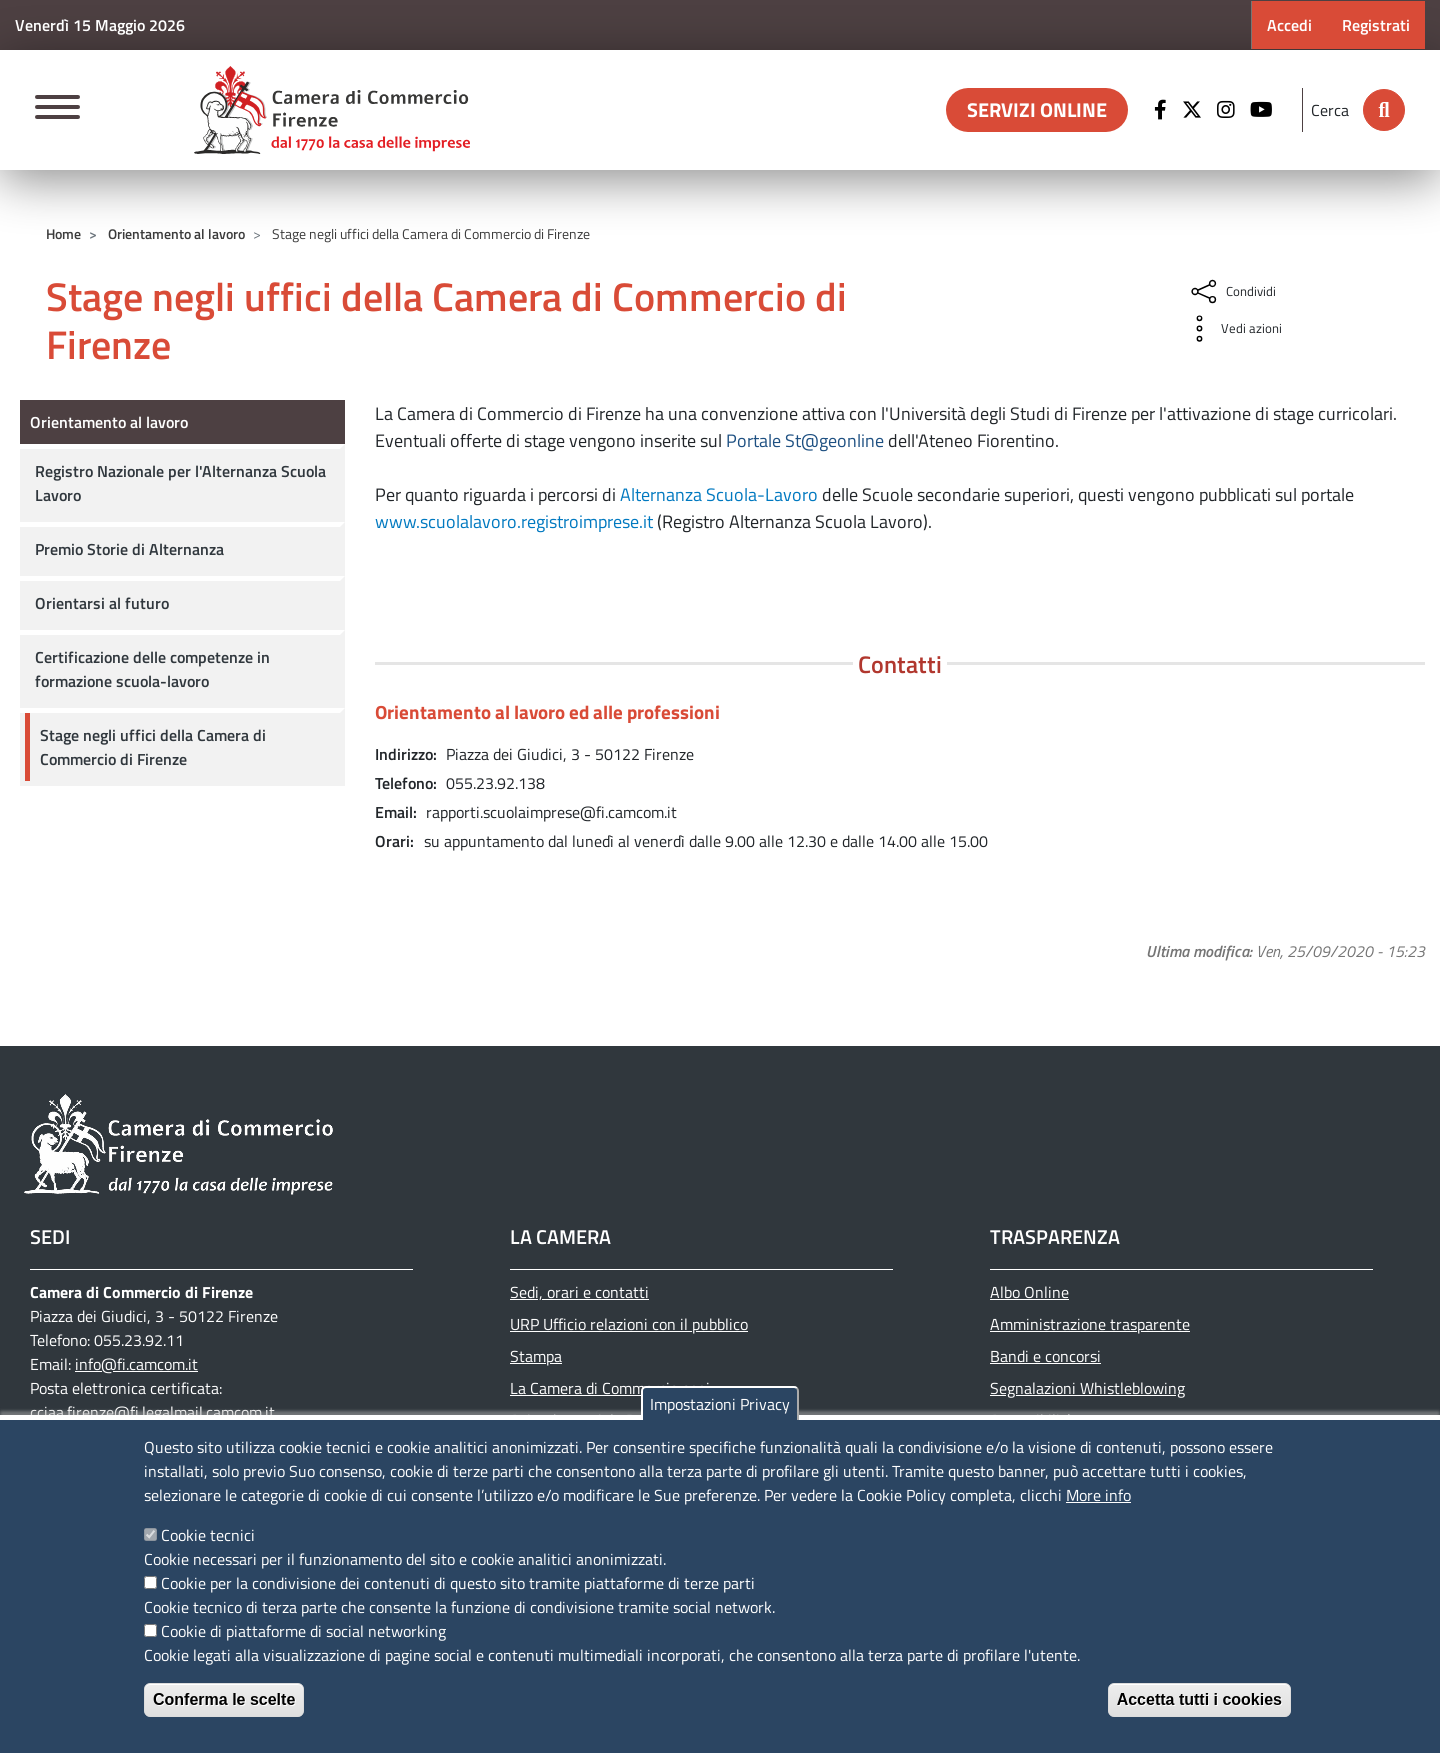 Image resolution: width=1440 pixels, height=1753 pixels. I want to click on Premio Storie di Alternanza, so click(129, 549).